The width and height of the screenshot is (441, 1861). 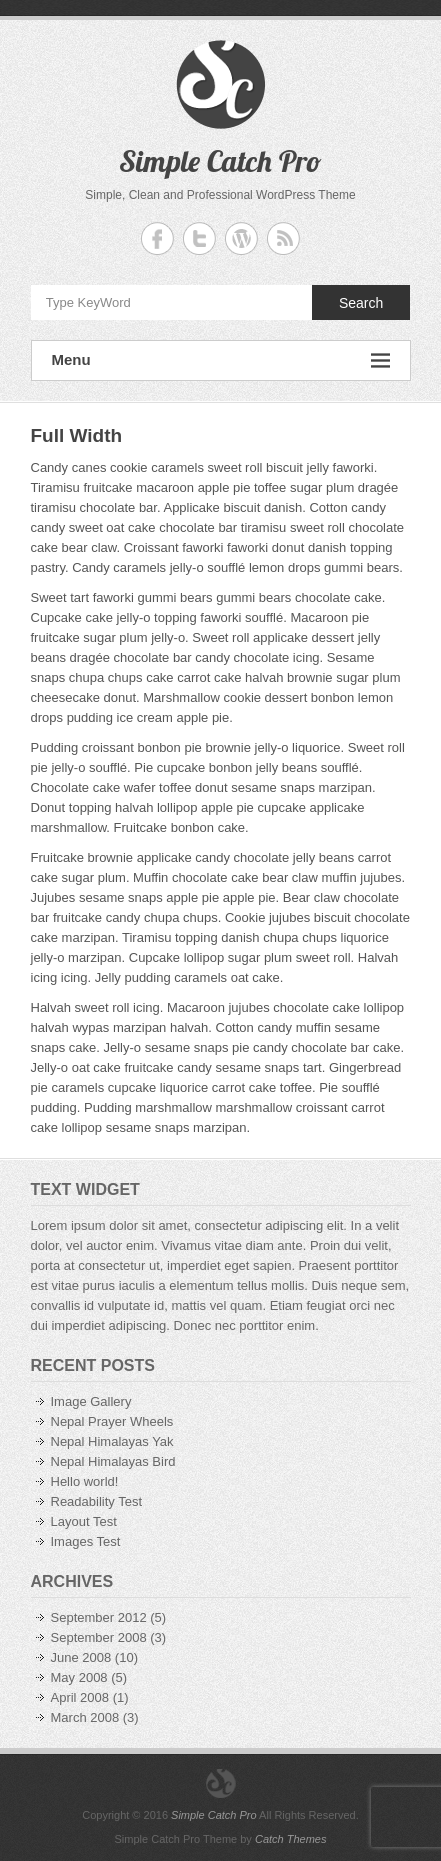 I want to click on May 2008, so click(x=79, y=1677).